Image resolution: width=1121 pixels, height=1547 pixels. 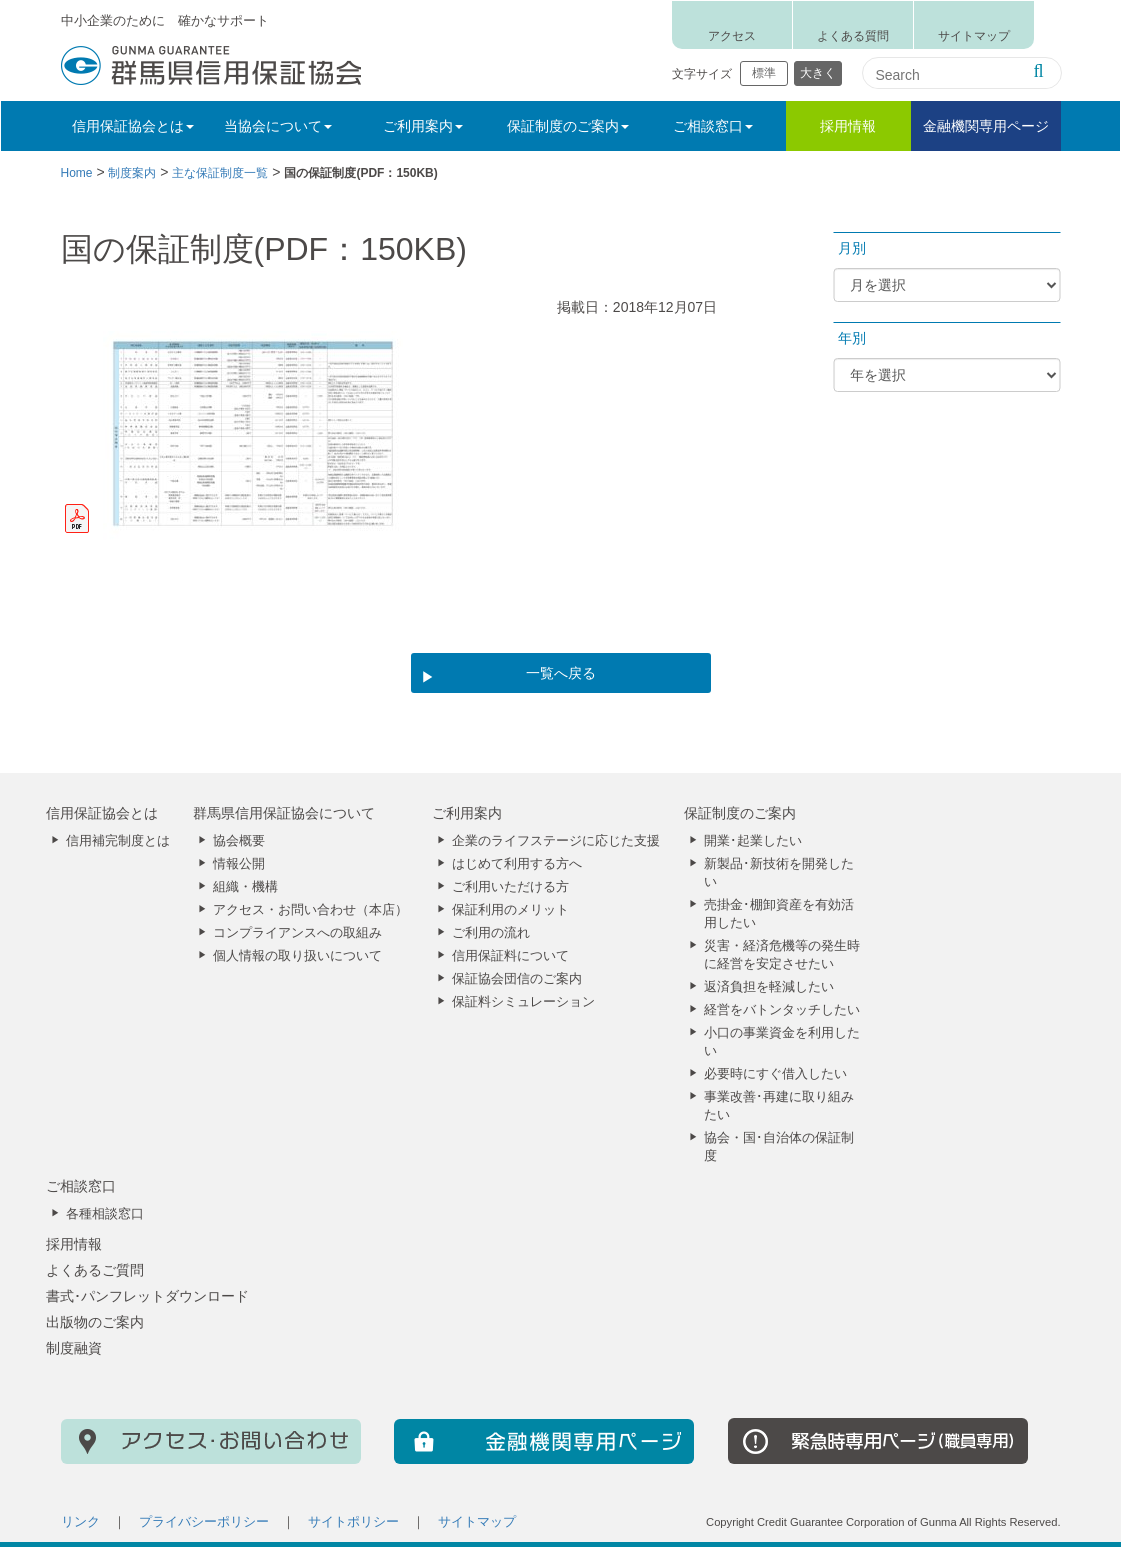 I want to click on 出版物のご案内, so click(x=95, y=1322).